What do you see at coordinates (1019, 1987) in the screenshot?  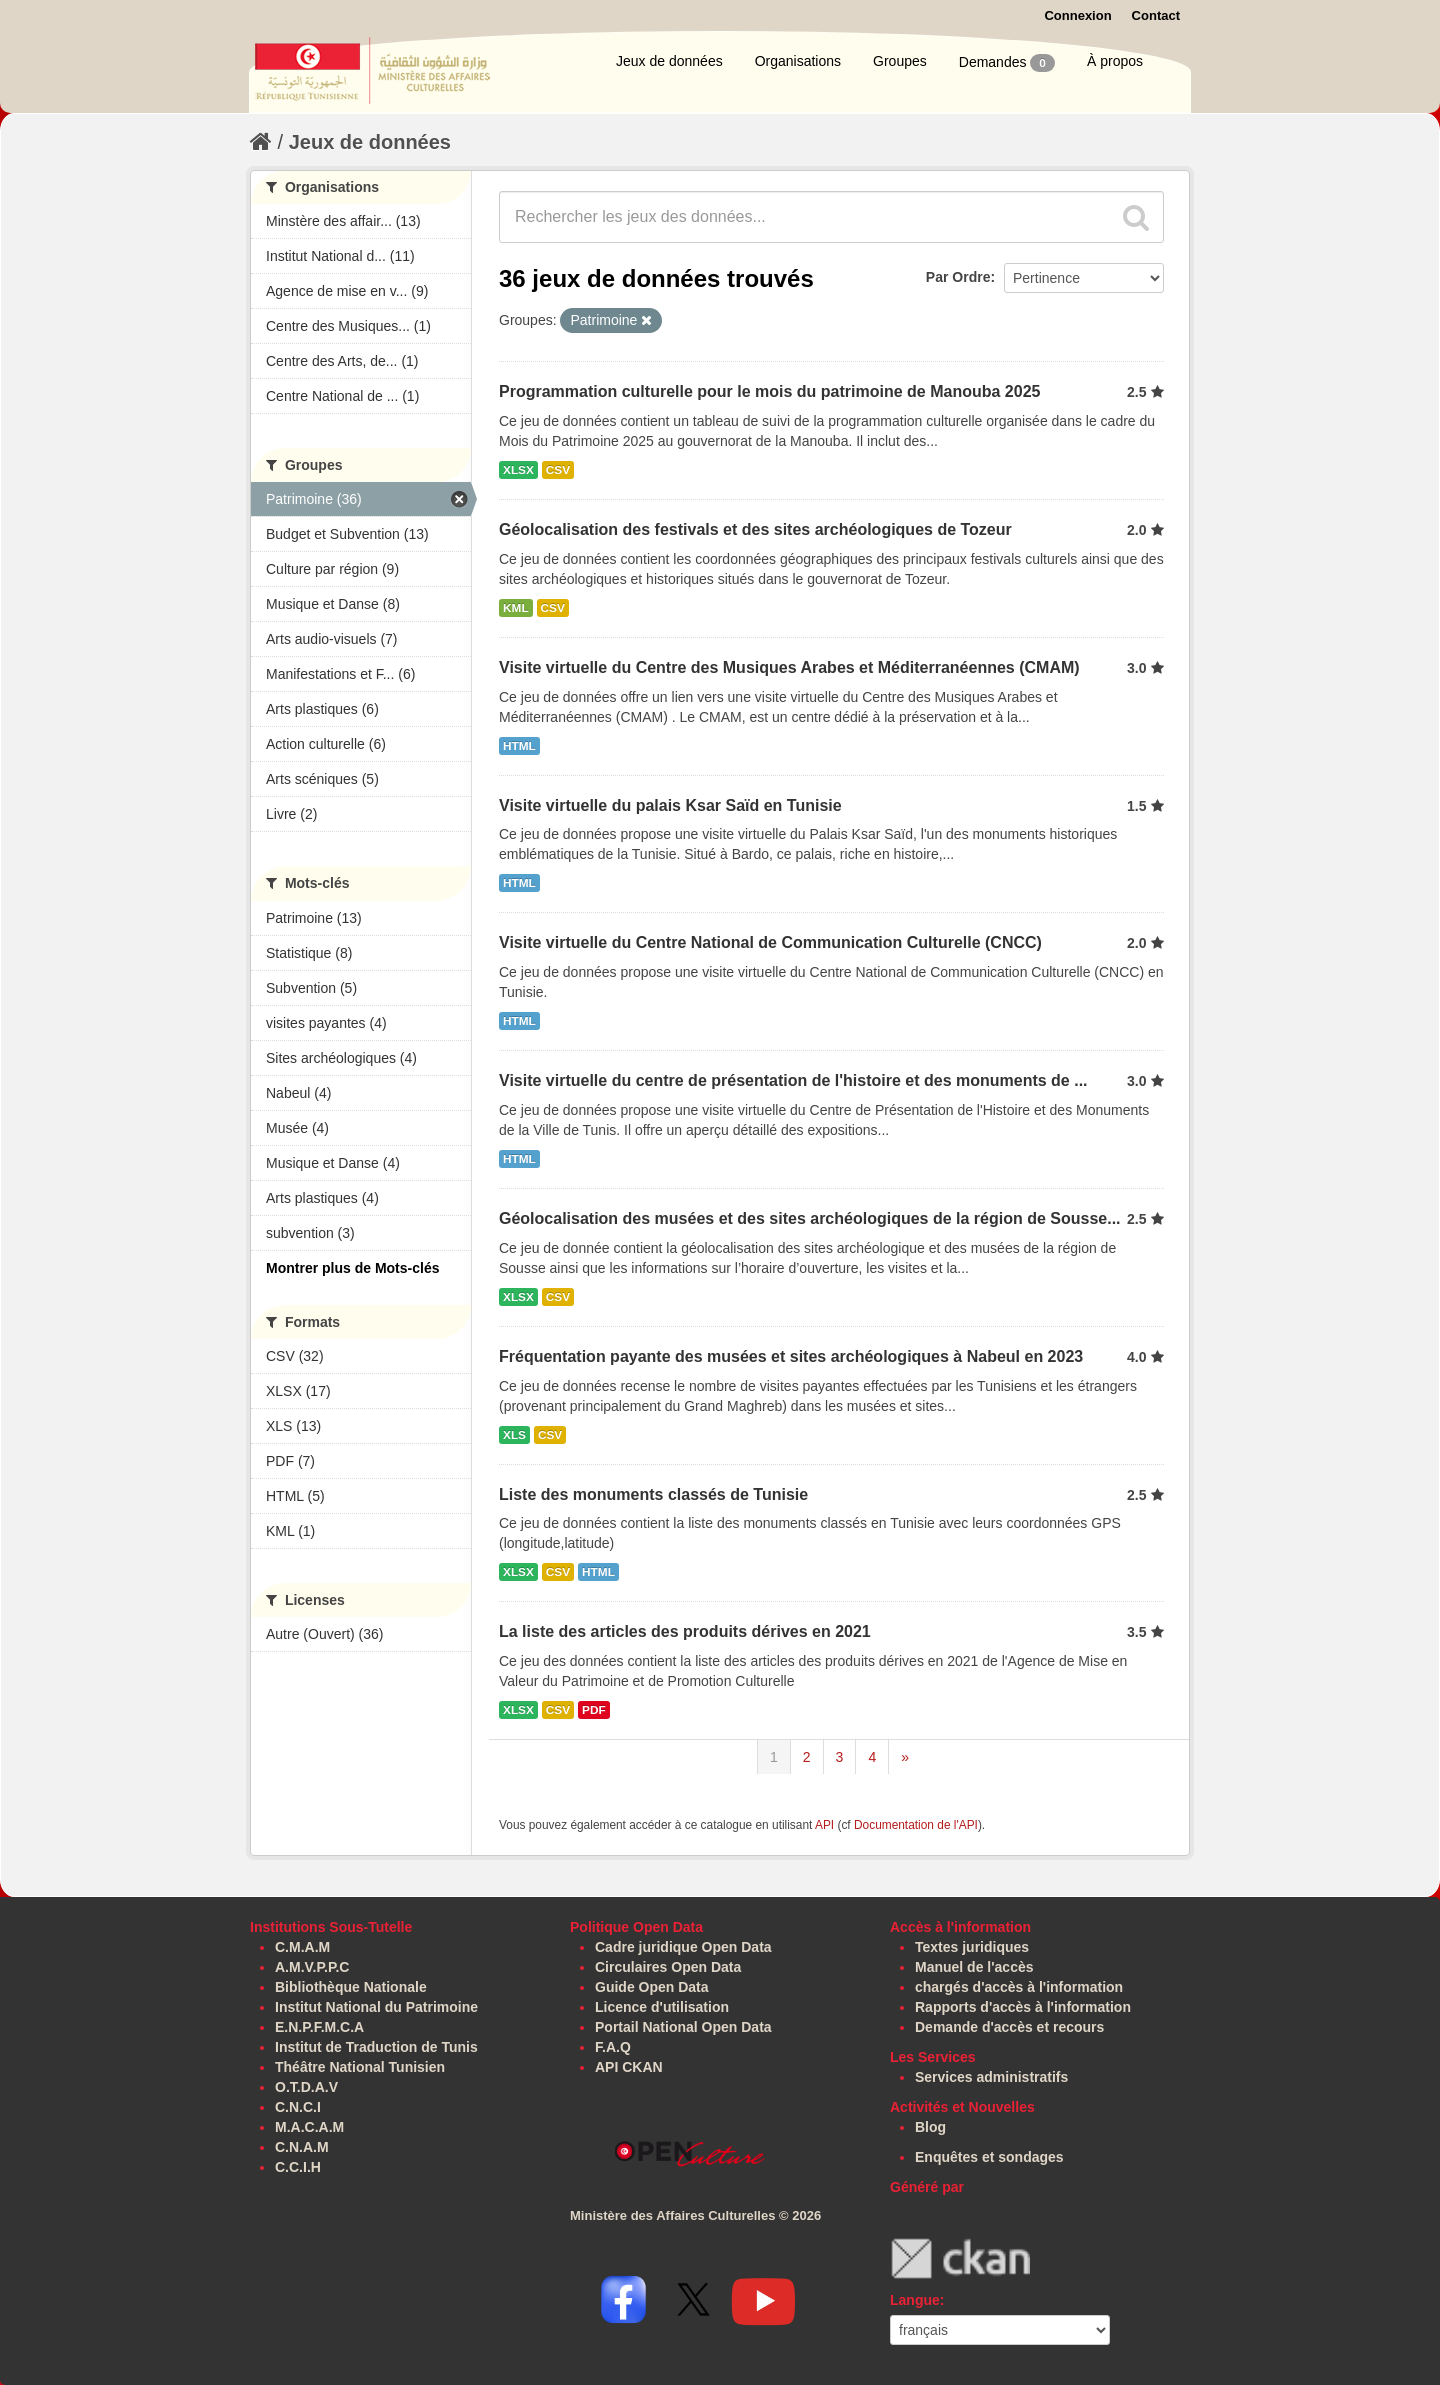 I see `chargés d'accès à l'information` at bounding box center [1019, 1987].